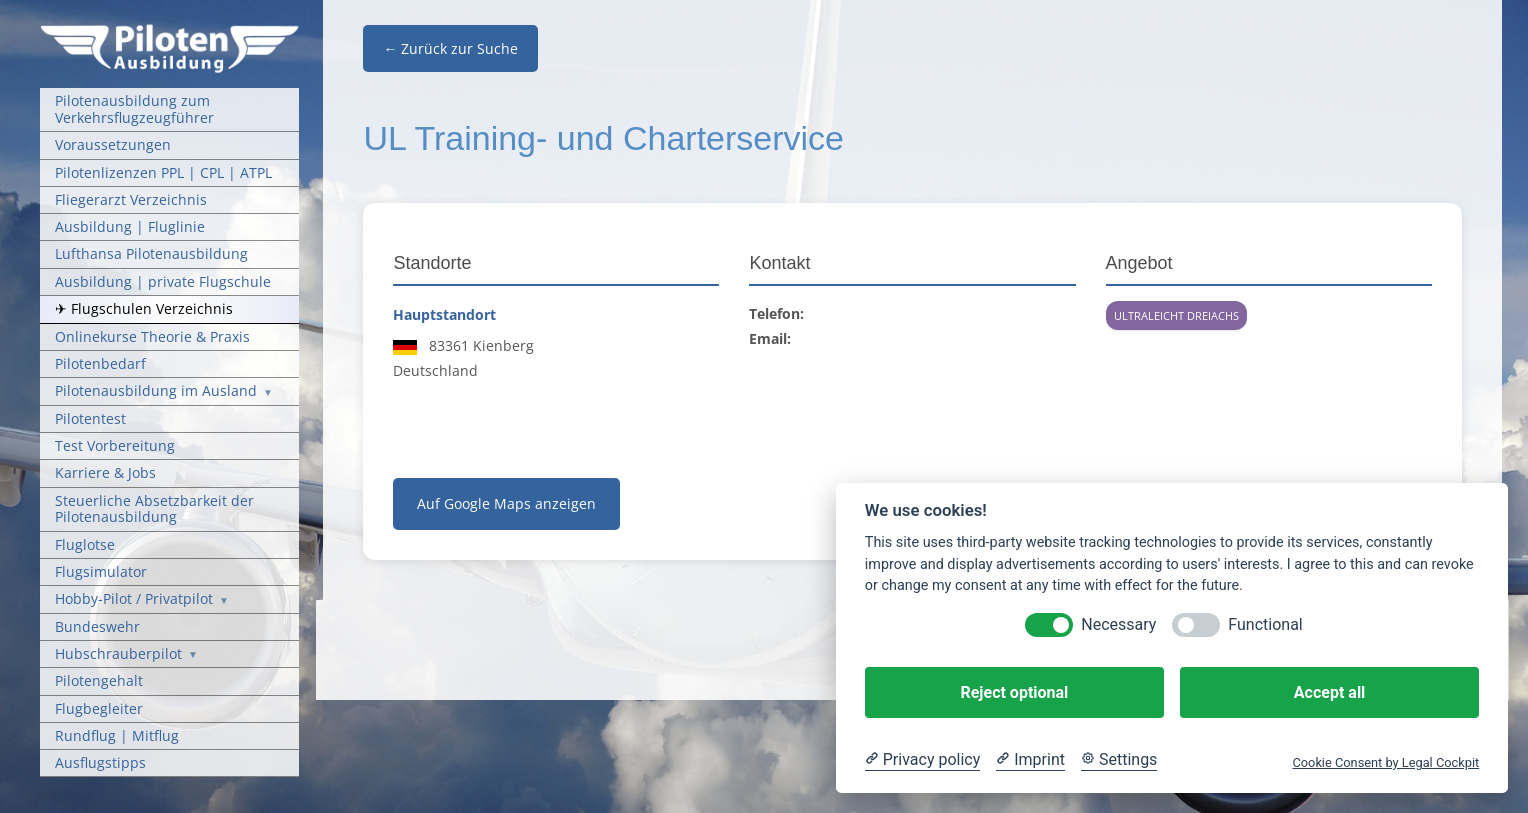  Describe the element at coordinates (1014, 692) in the screenshot. I see `Reject optional` at that location.